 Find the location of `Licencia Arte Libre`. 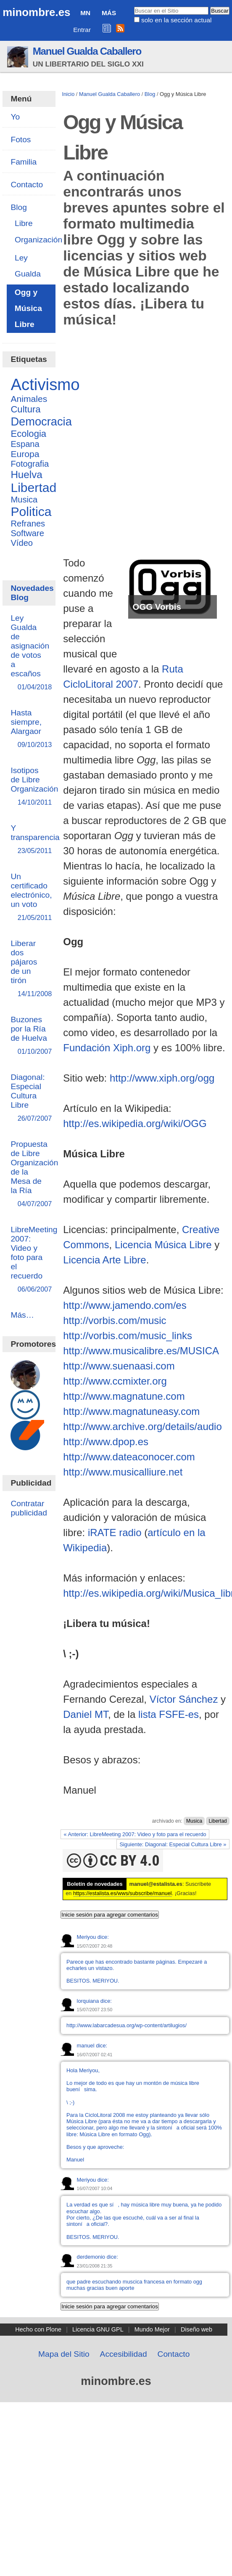

Licencia Arte Libre is located at coordinates (104, 1259).